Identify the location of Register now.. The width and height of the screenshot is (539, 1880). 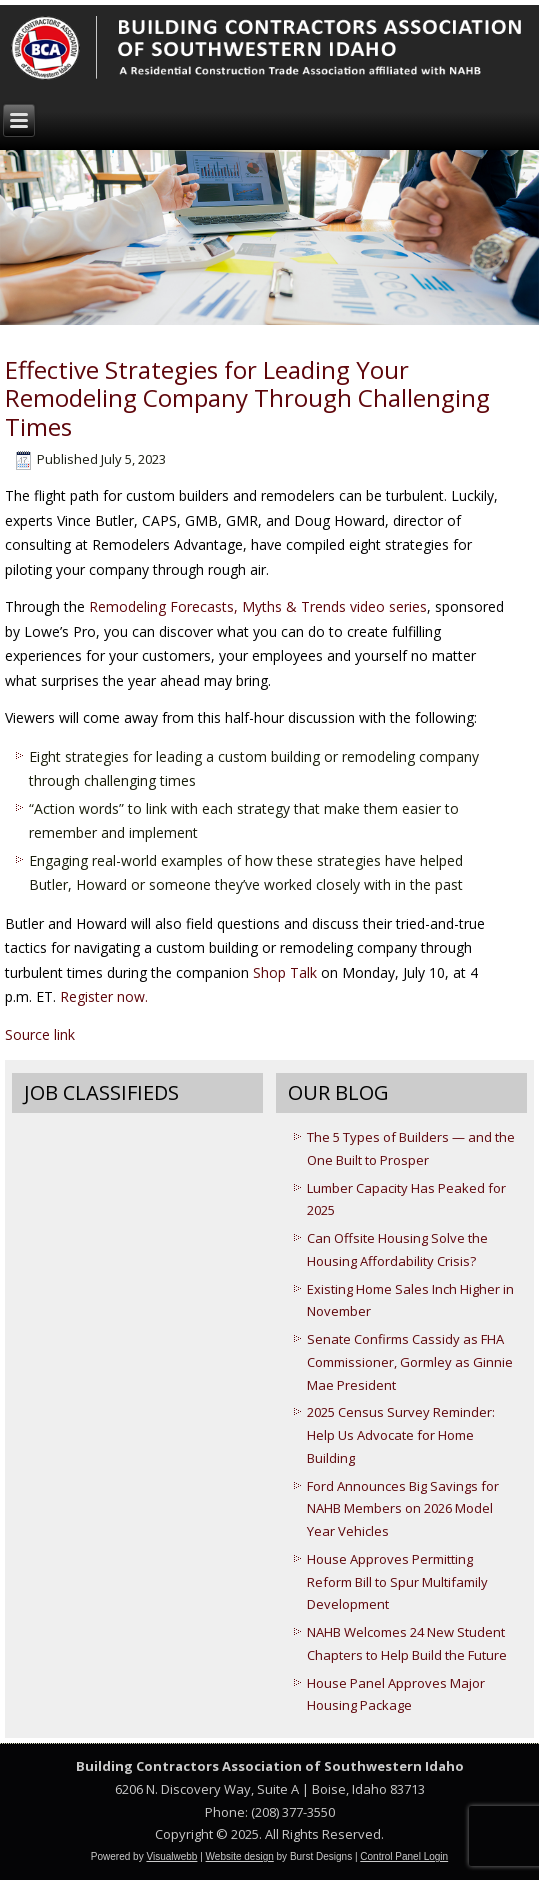
(104, 996).